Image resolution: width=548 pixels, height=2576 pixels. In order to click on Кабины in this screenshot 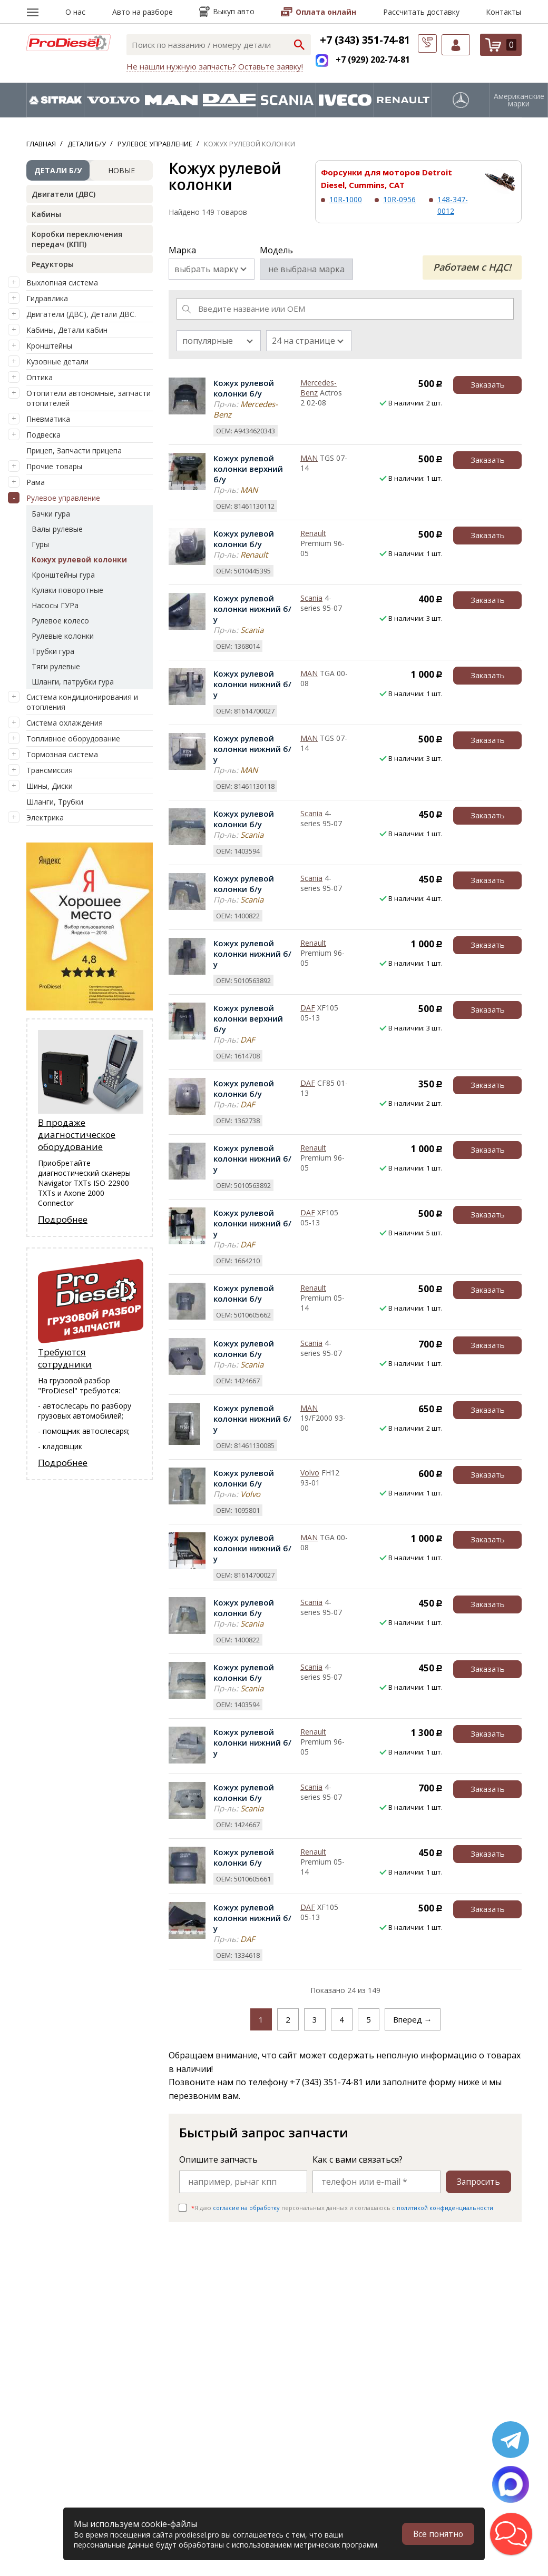, I will do `click(46, 214)`.